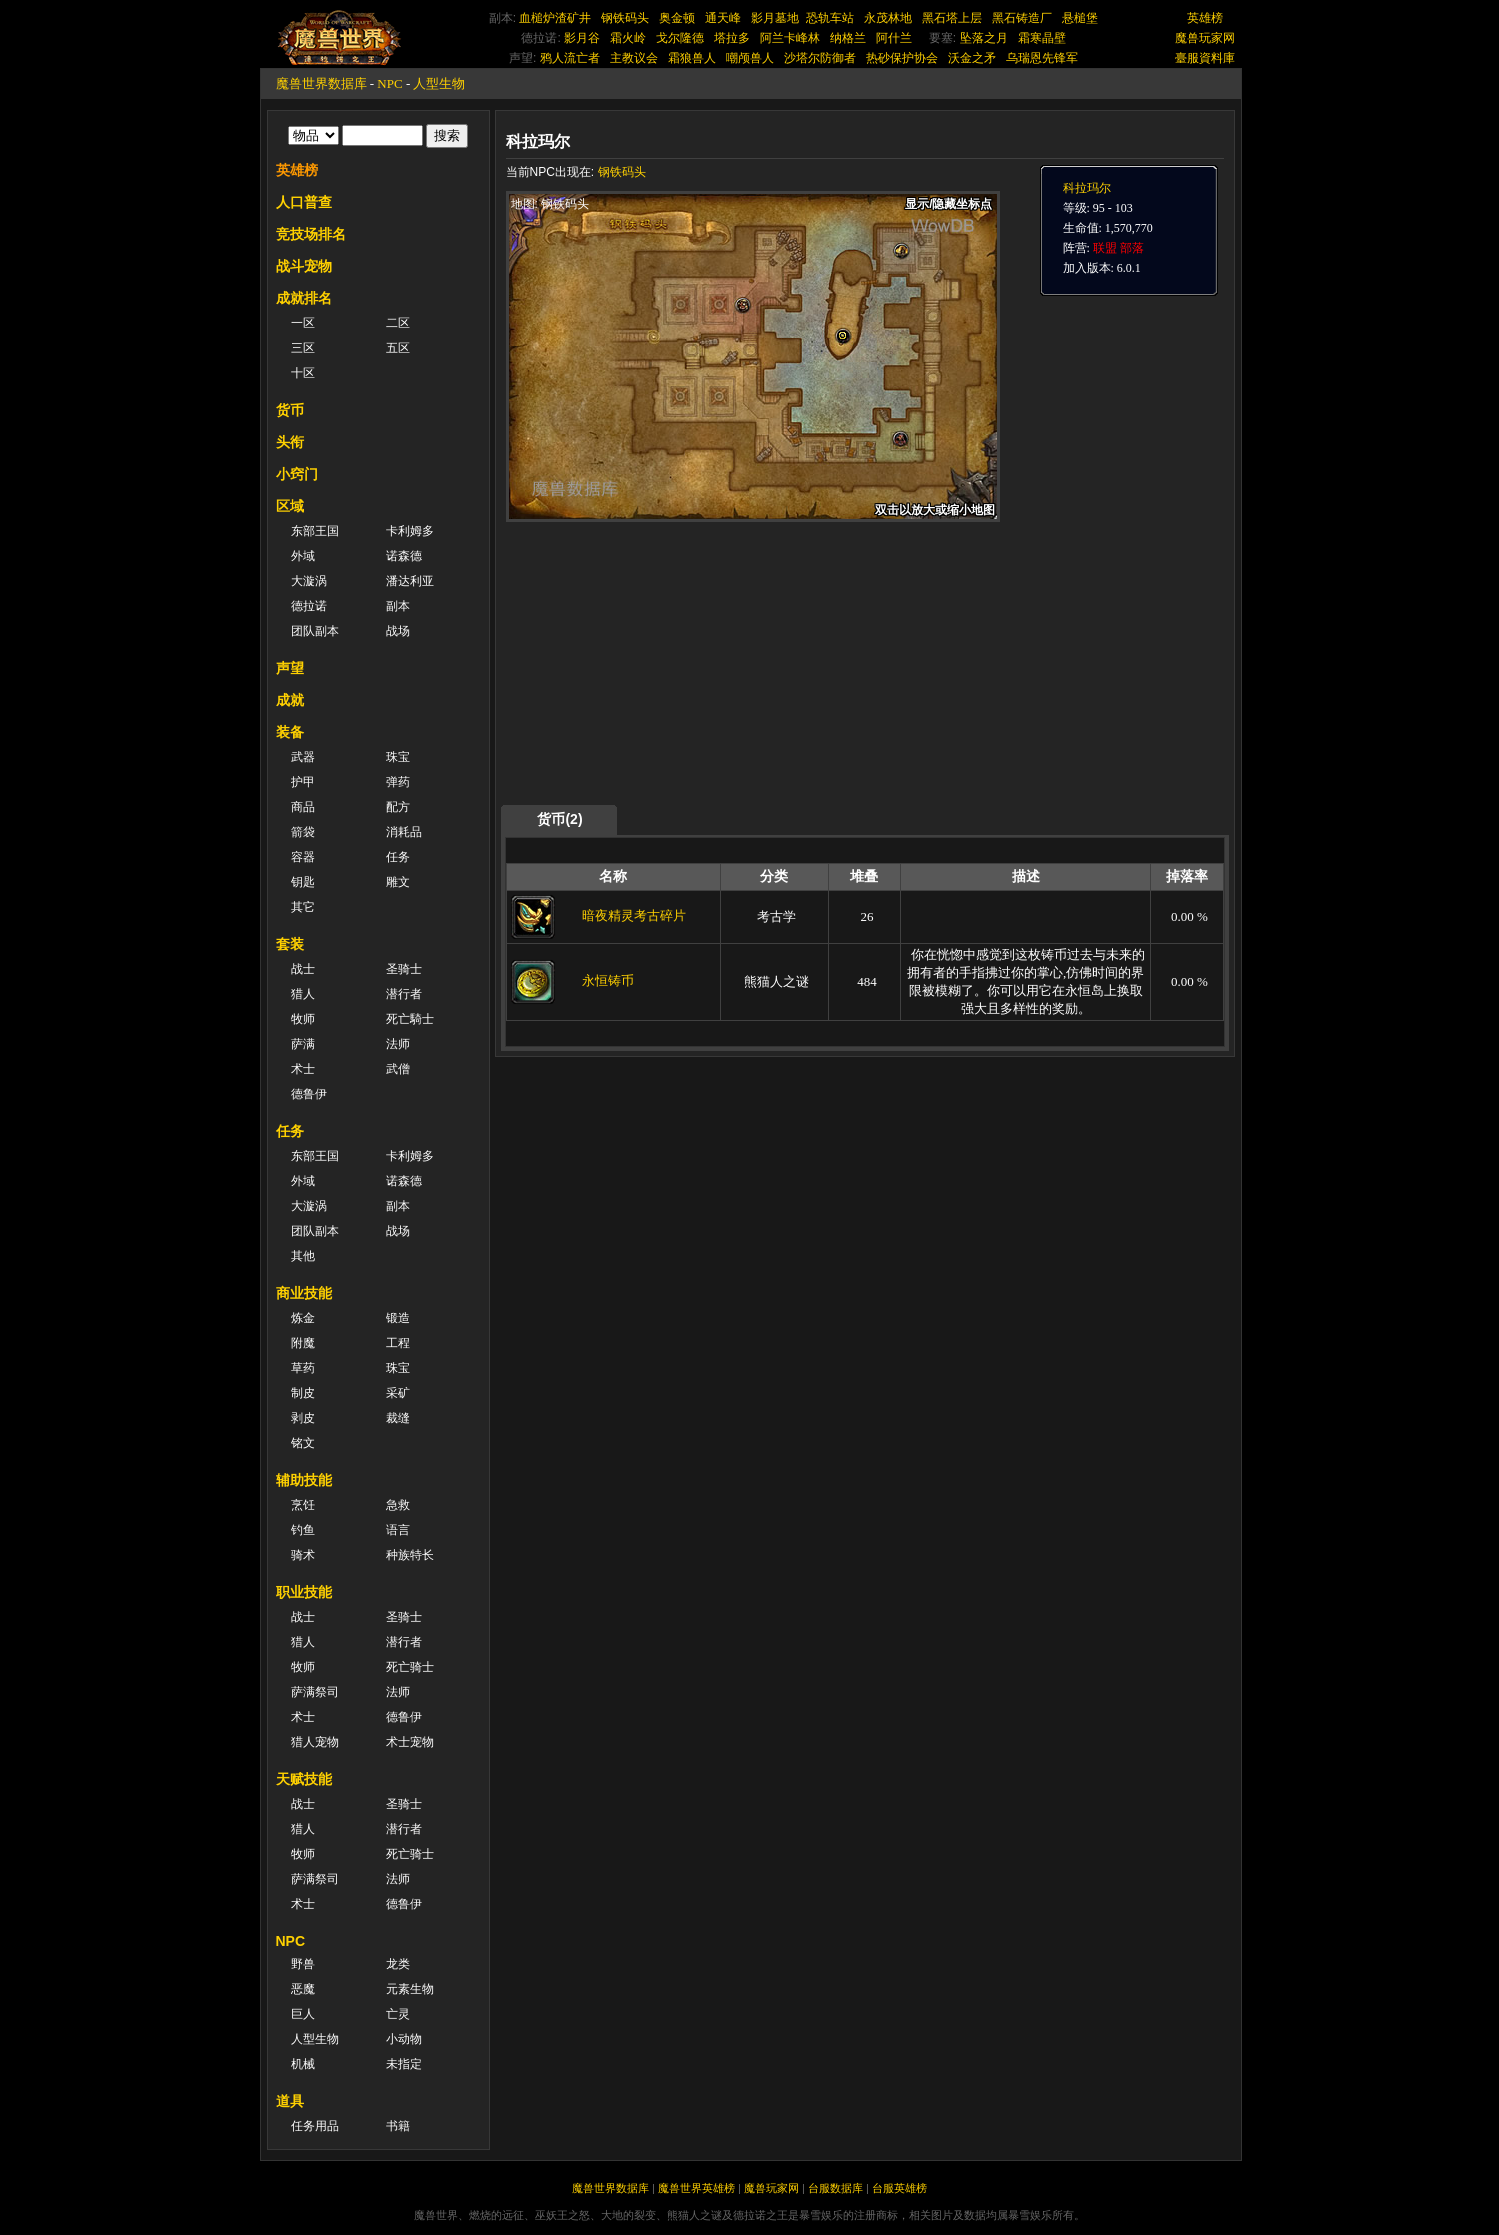 The height and width of the screenshot is (2235, 1499). I want to click on 野兽, so click(303, 1964).